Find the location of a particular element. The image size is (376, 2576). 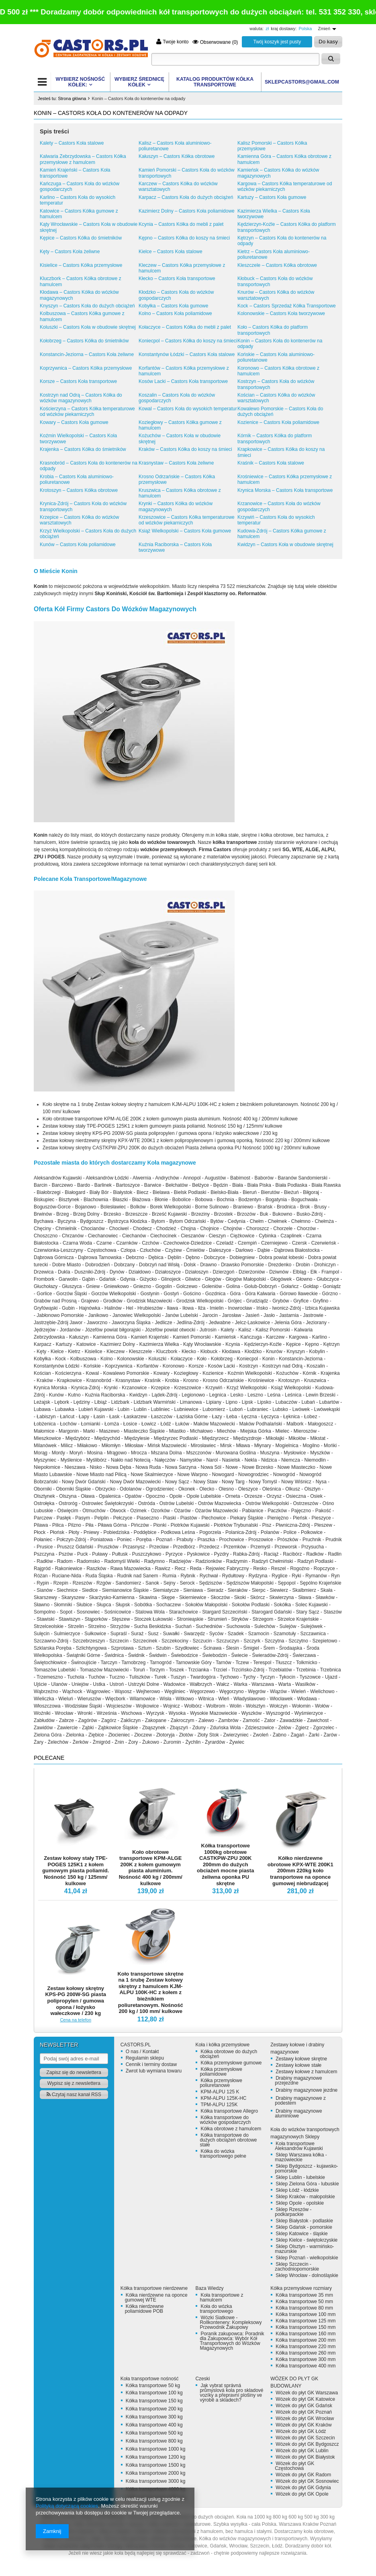

Kościerzyna – Castors Kółka temperaturowe od wózków piekarniczych is located at coordinates (87, 411).